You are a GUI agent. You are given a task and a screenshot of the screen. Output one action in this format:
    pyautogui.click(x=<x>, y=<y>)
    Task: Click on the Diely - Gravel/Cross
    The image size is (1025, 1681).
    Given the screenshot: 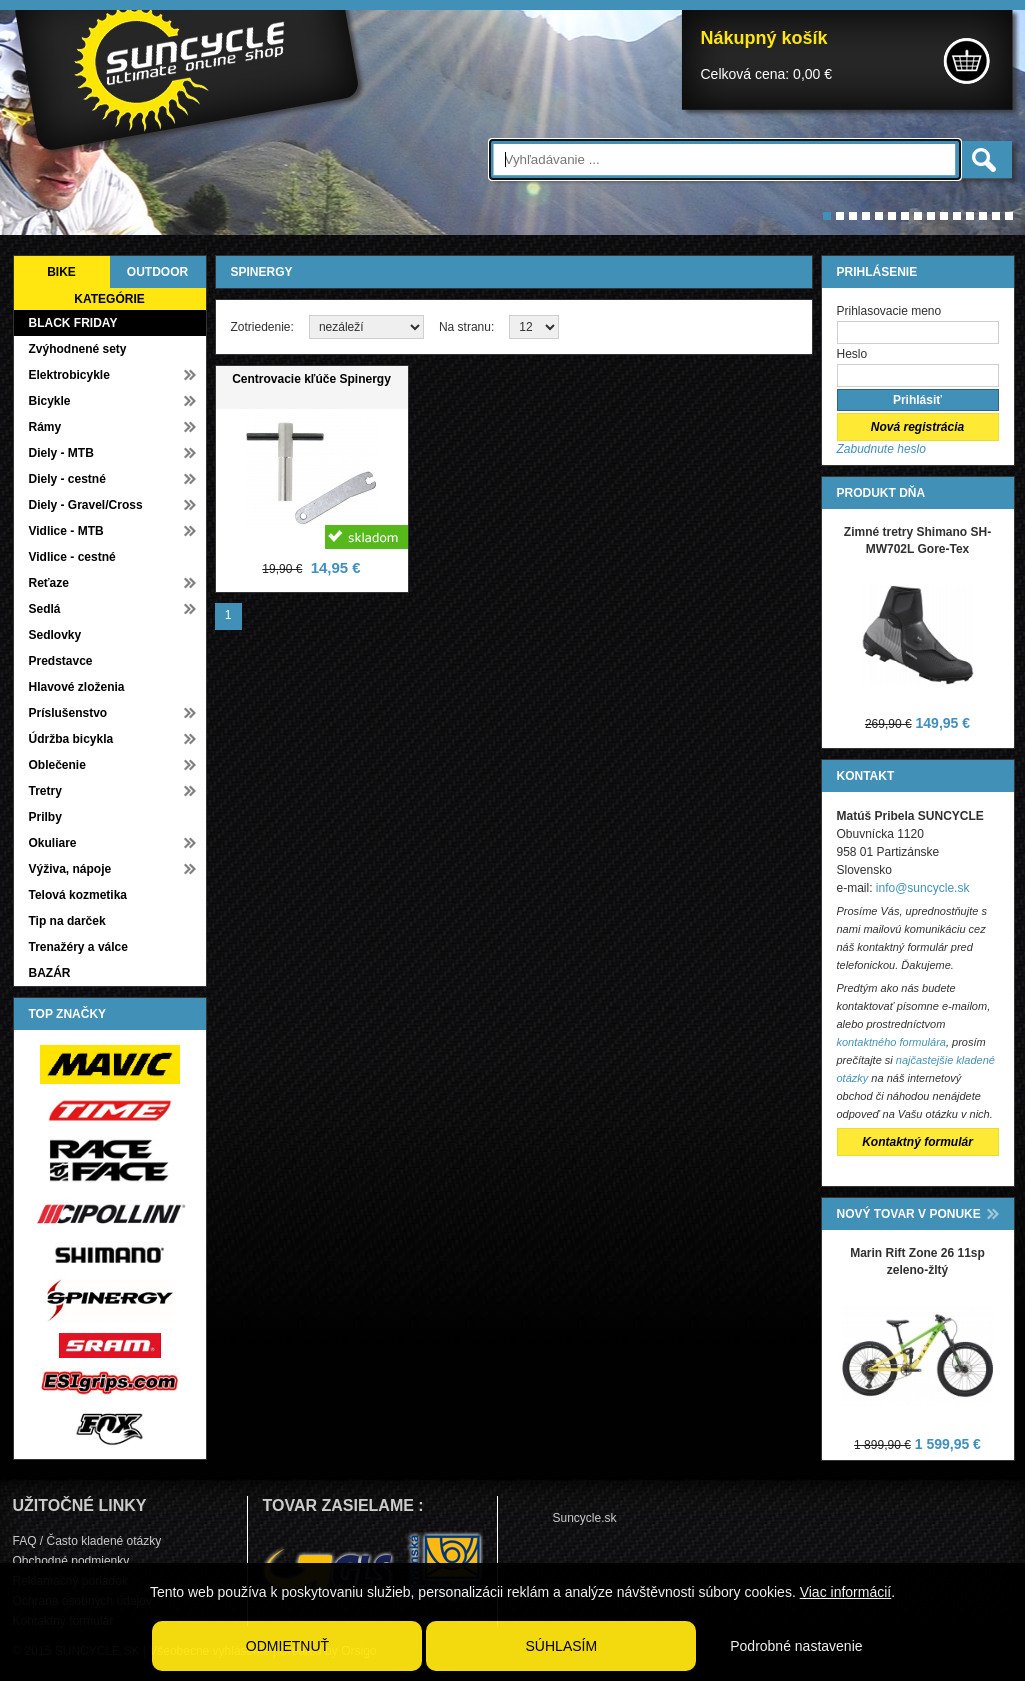 What is the action you would take?
    pyautogui.click(x=86, y=505)
    